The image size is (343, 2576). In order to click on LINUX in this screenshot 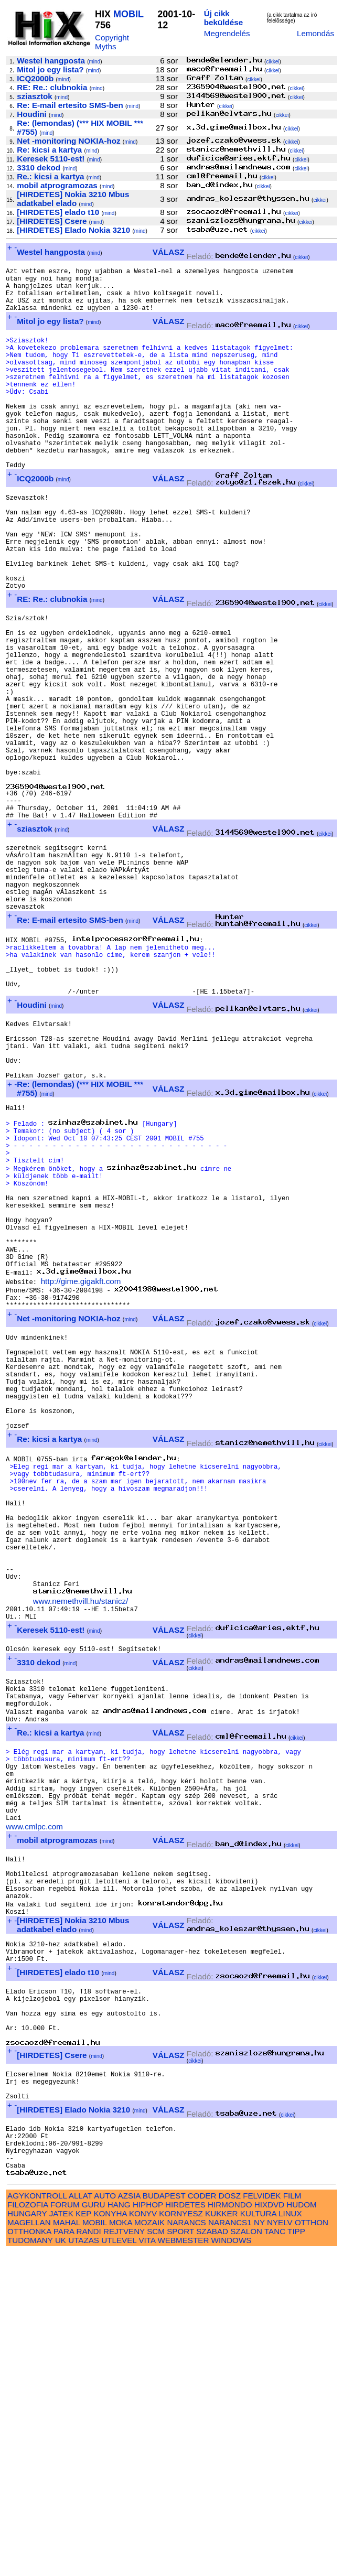, I will do `click(290, 2537)`.